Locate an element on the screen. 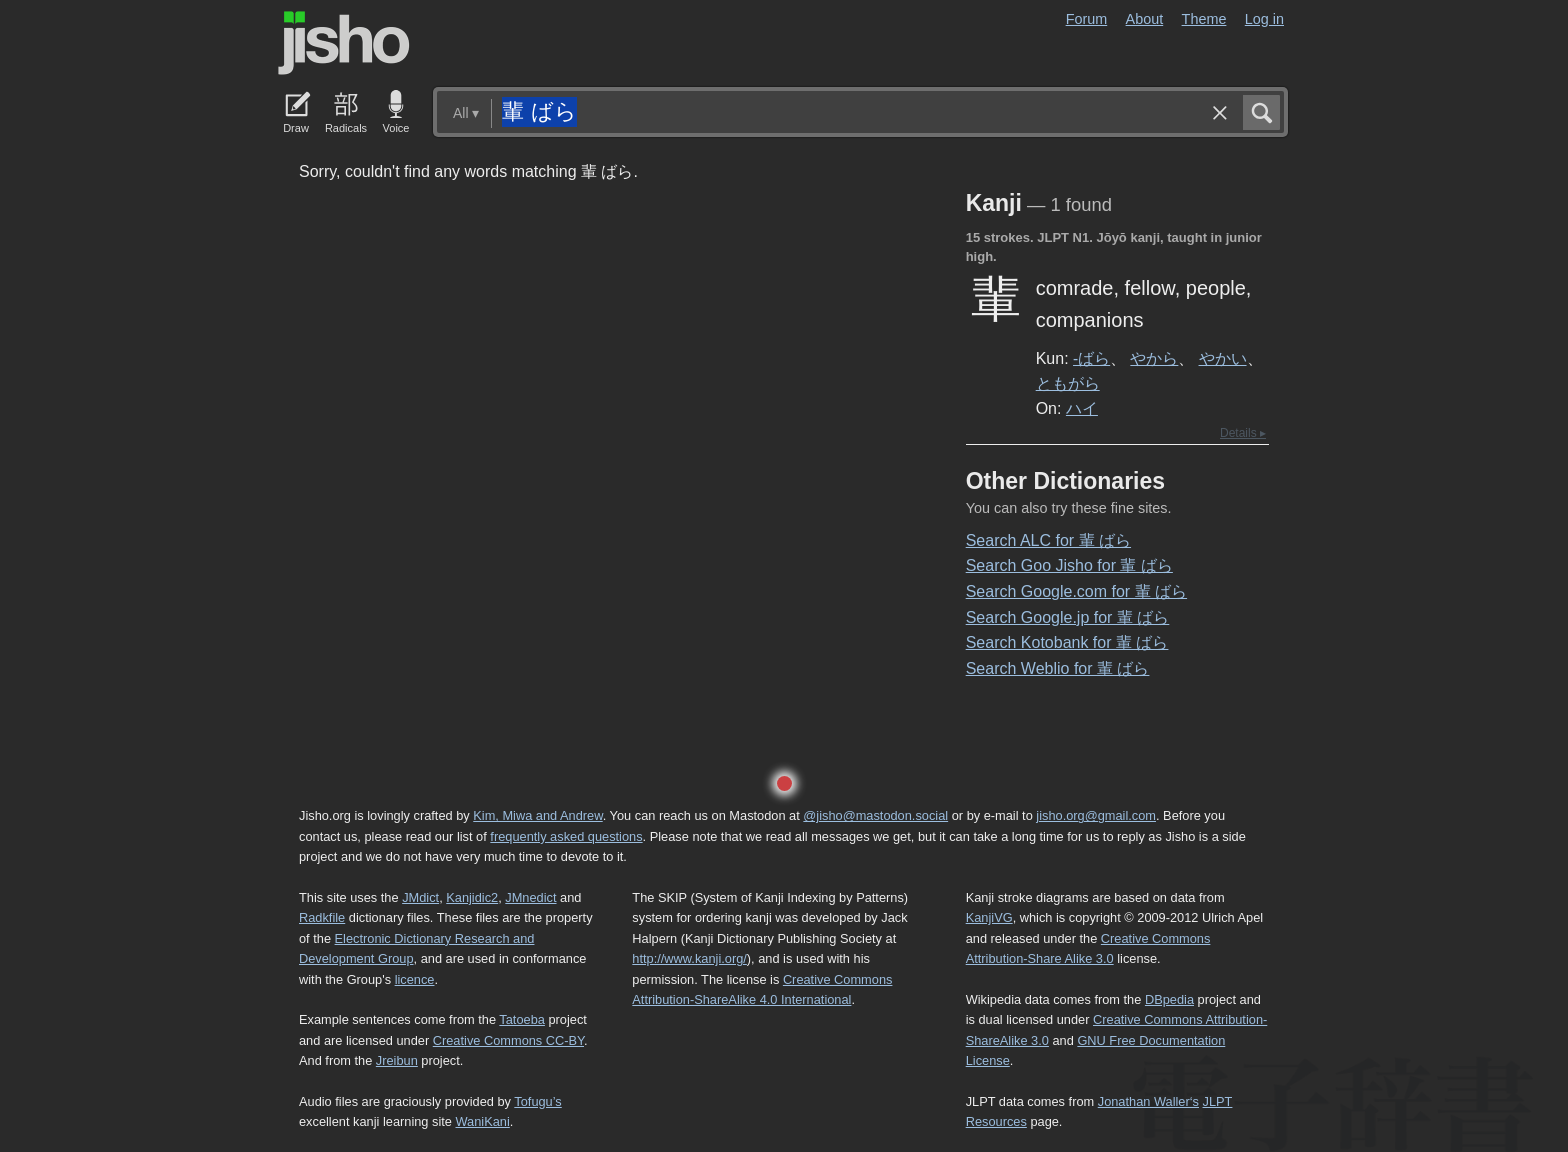  About is located at coordinates (1145, 19).